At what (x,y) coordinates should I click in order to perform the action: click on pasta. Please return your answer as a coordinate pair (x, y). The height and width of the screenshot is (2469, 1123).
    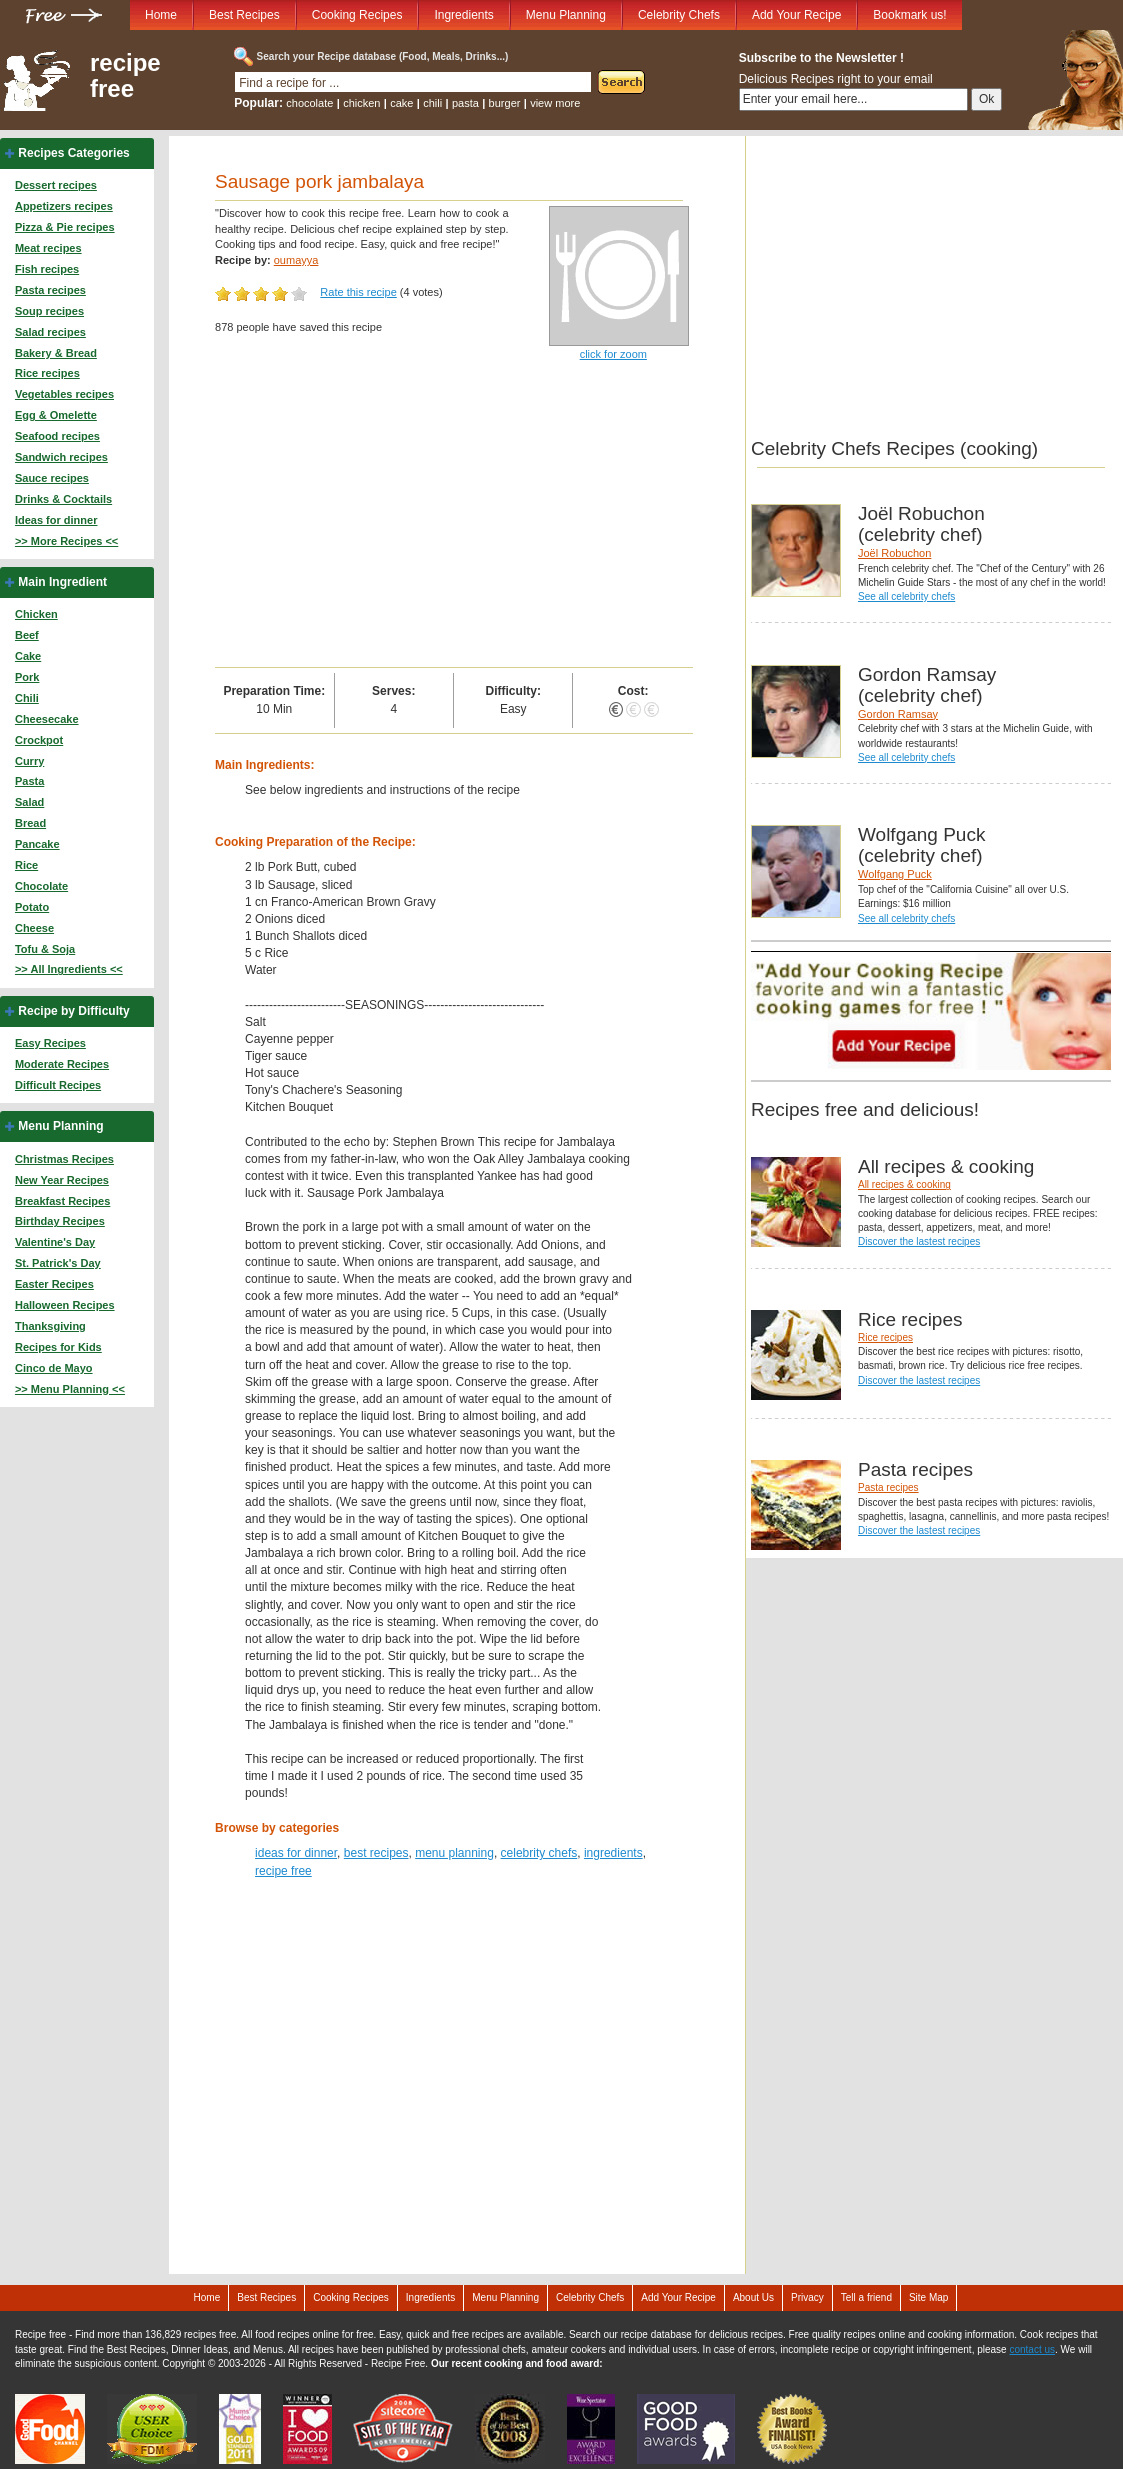
    Looking at the image, I should click on (465, 103).